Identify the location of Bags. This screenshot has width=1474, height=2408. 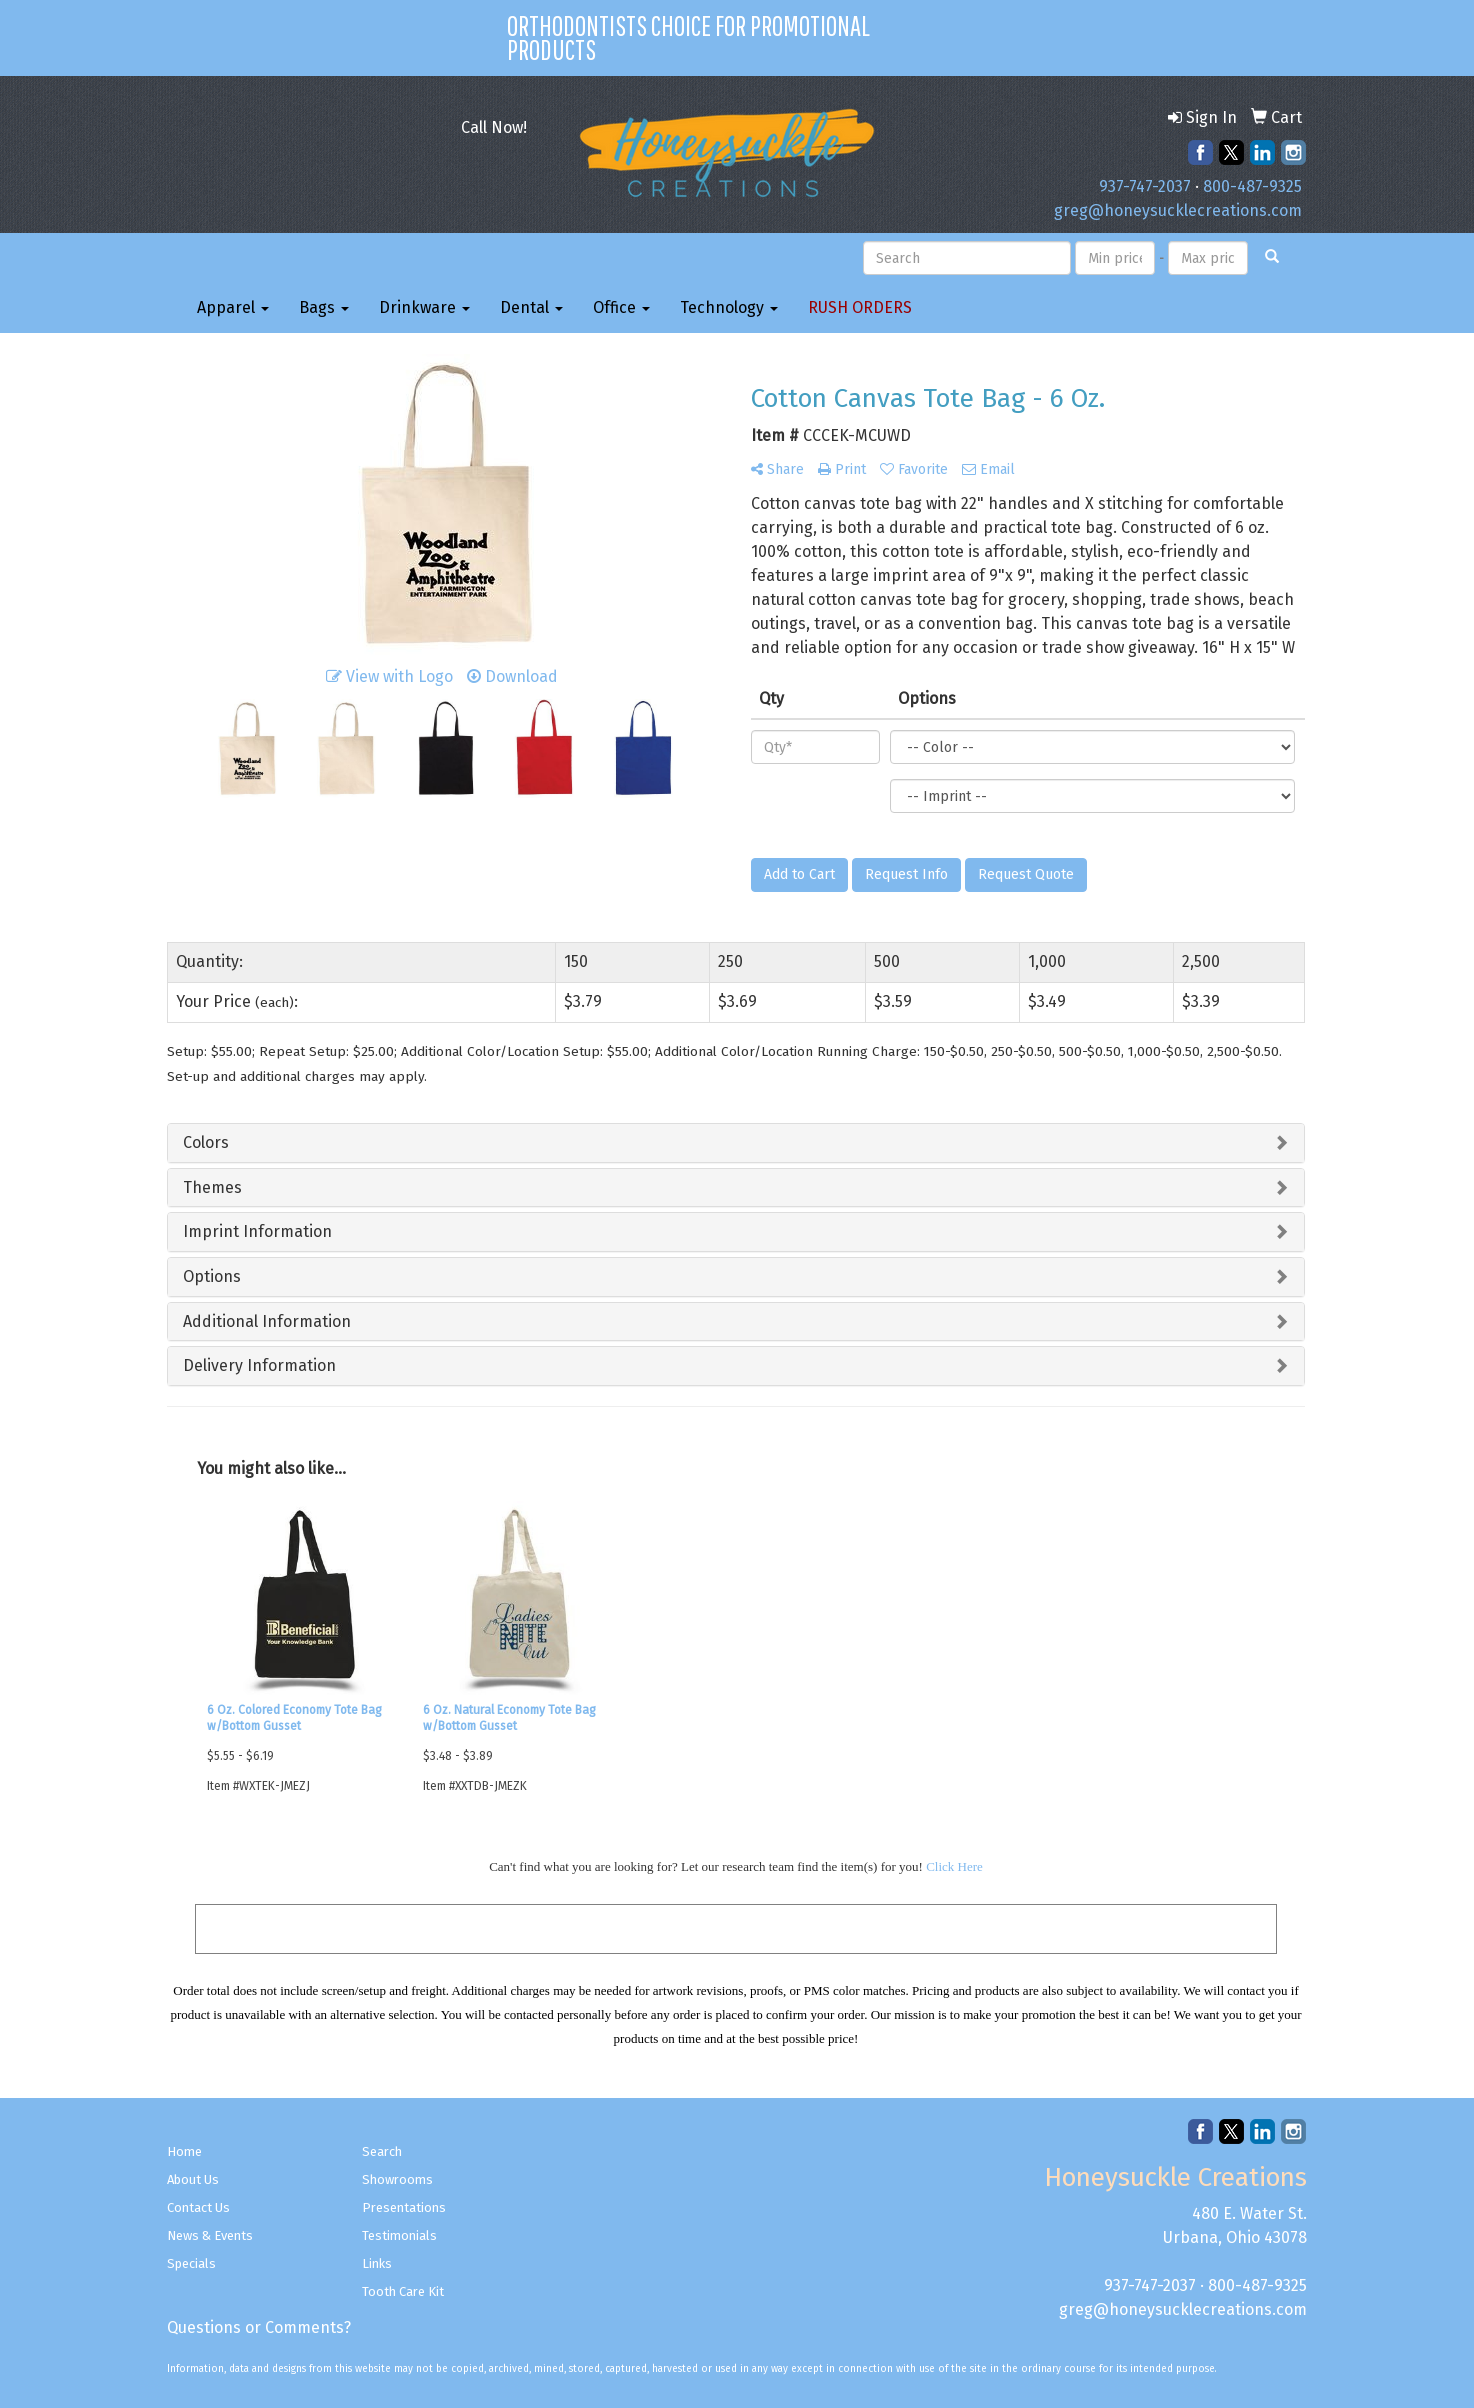
(324, 307).